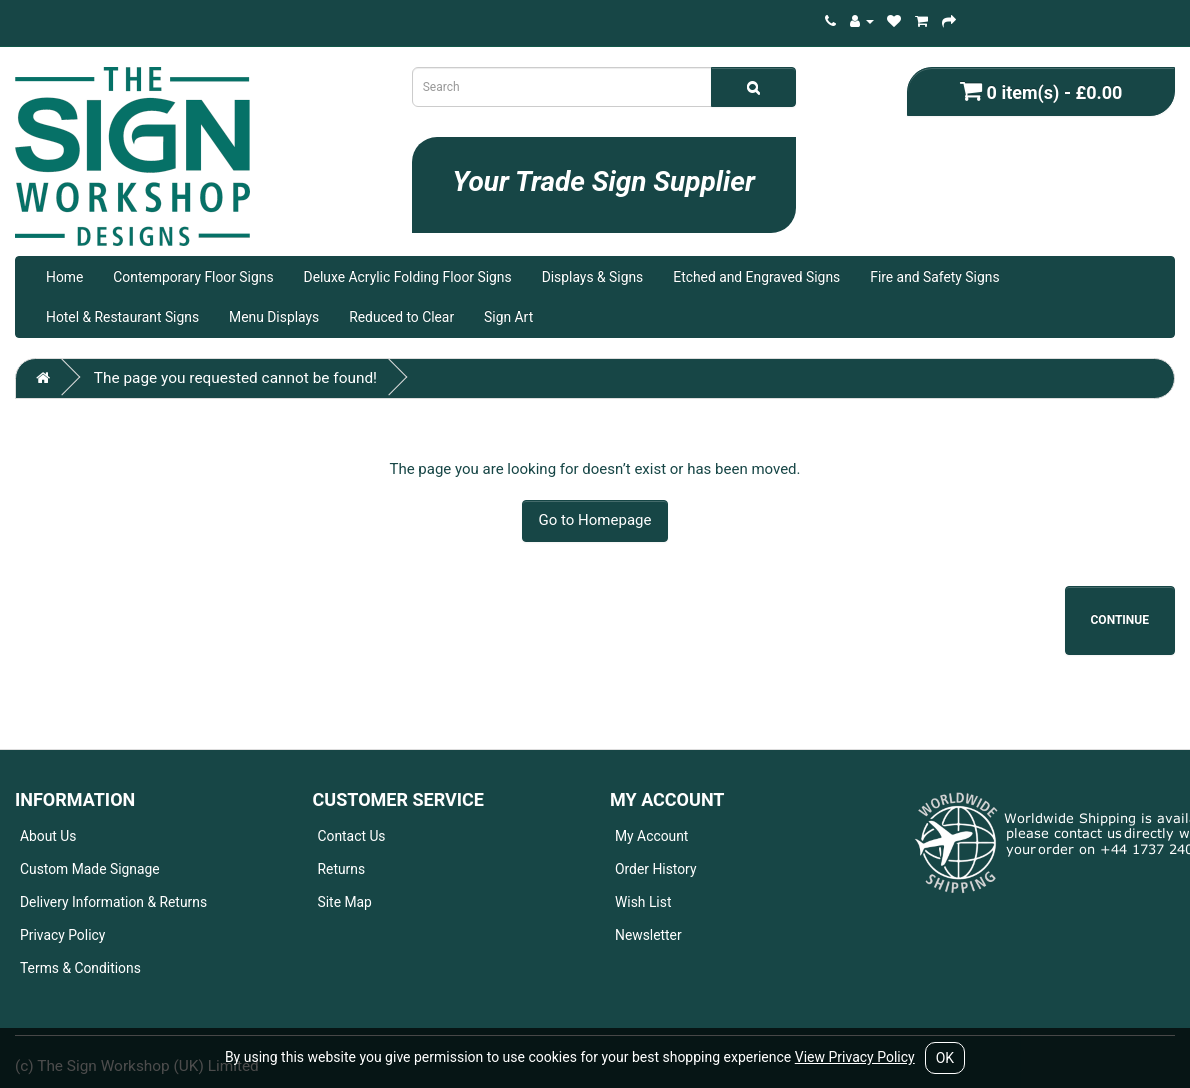  What do you see at coordinates (90, 869) in the screenshot?
I see `Custom Made Signage` at bounding box center [90, 869].